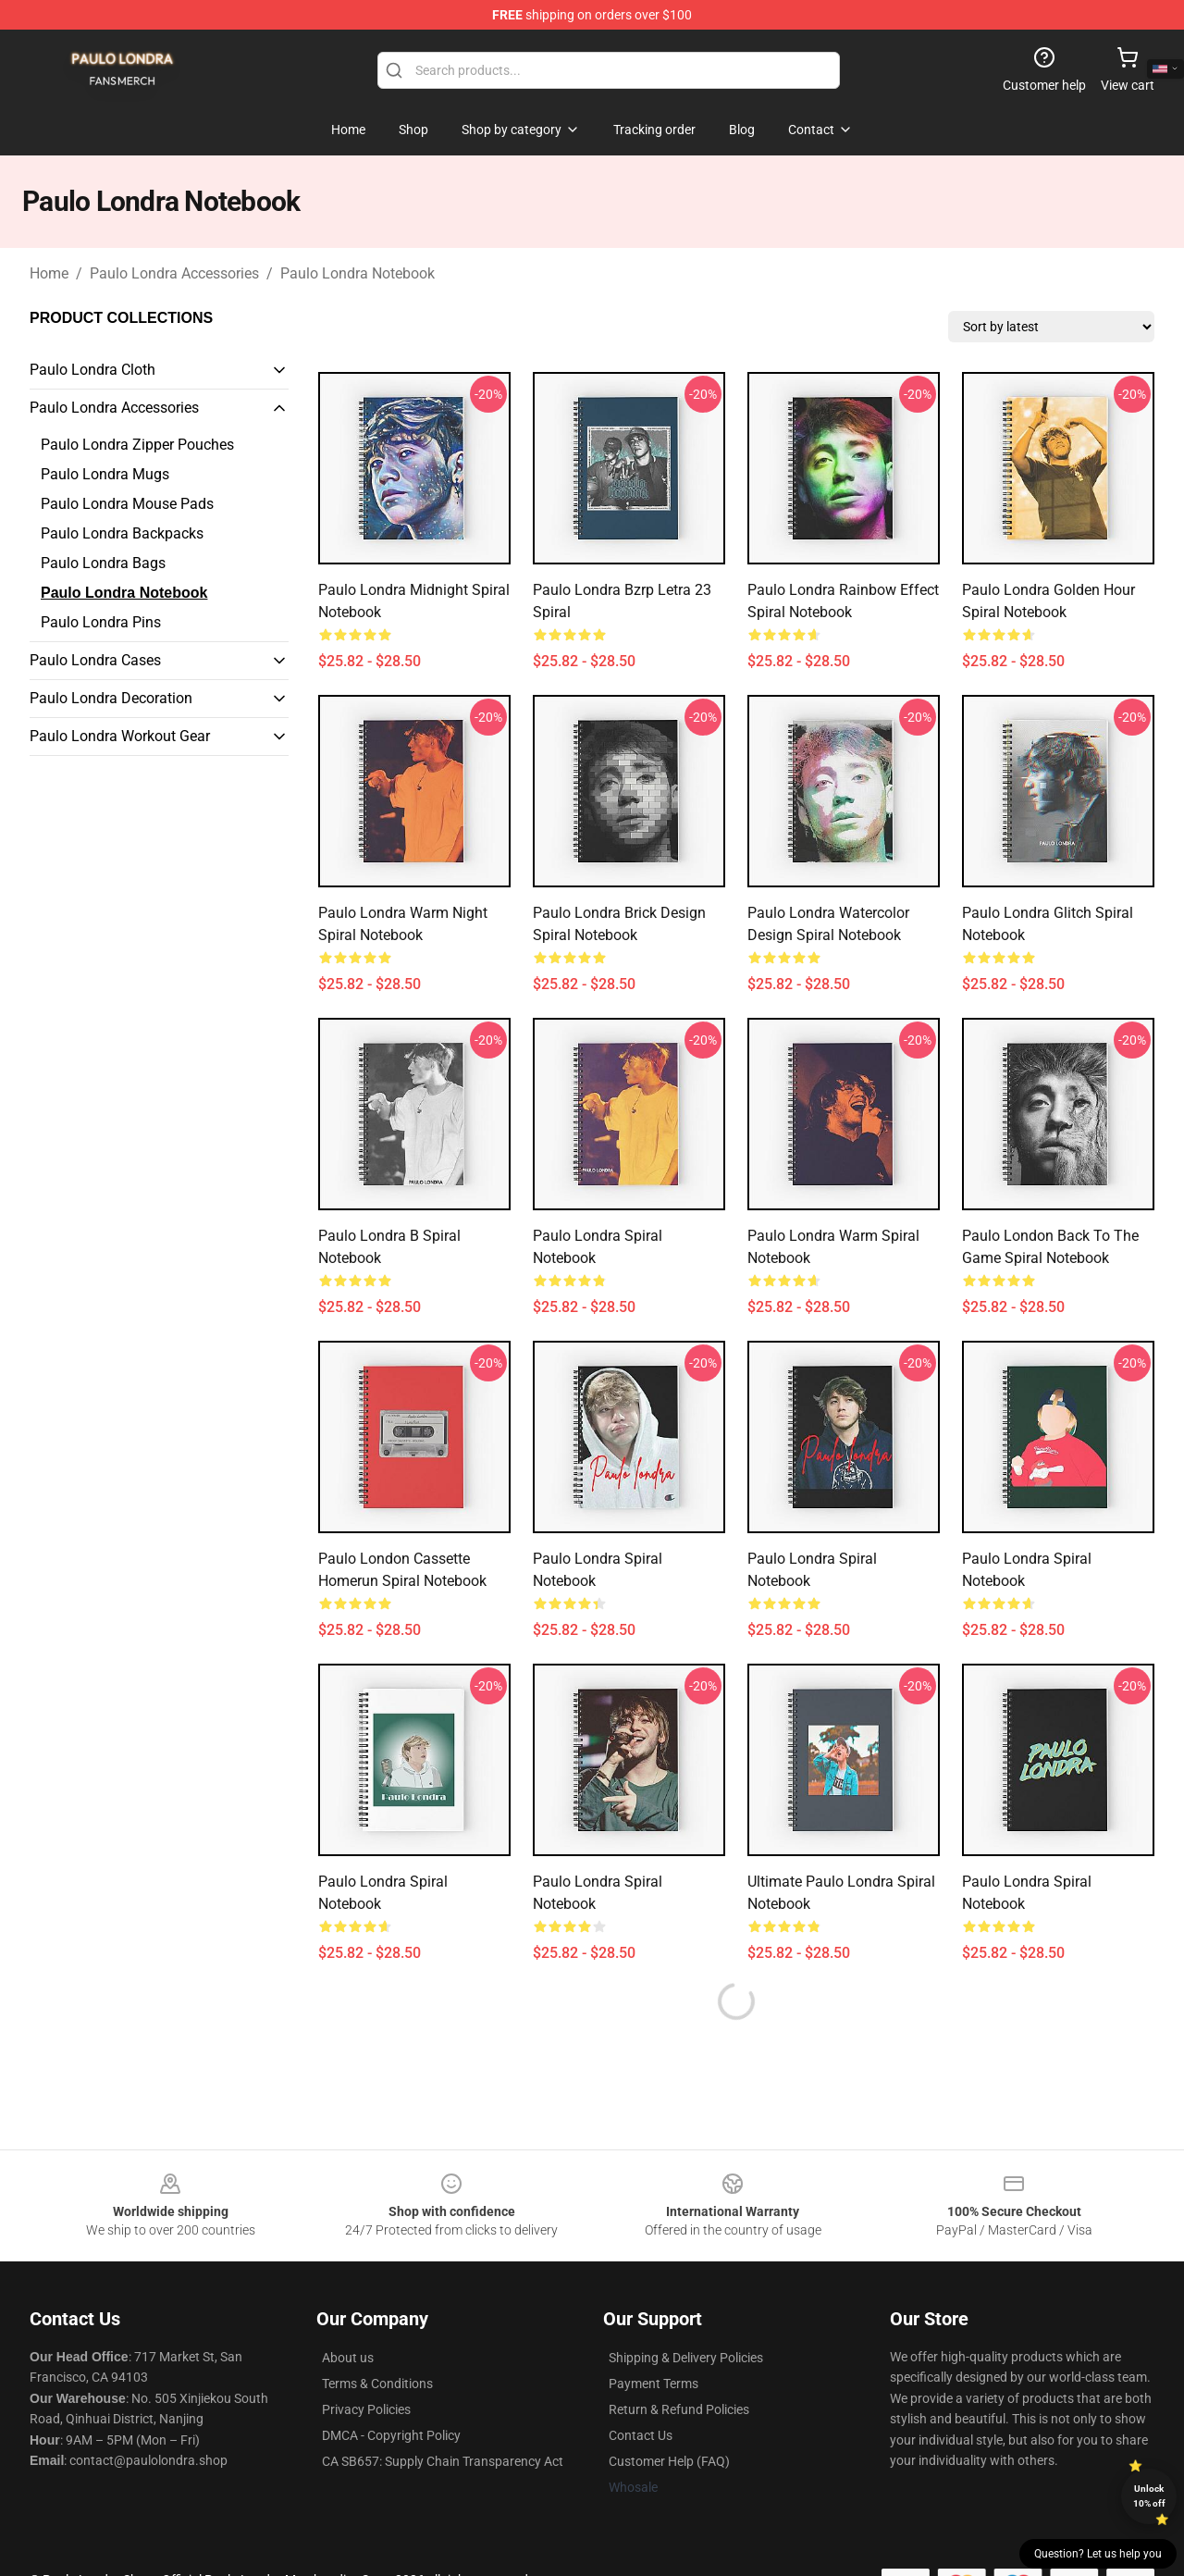 This screenshot has width=1184, height=2576. Describe the element at coordinates (686, 2357) in the screenshot. I see `Shipping & Delivery Policies` at that location.